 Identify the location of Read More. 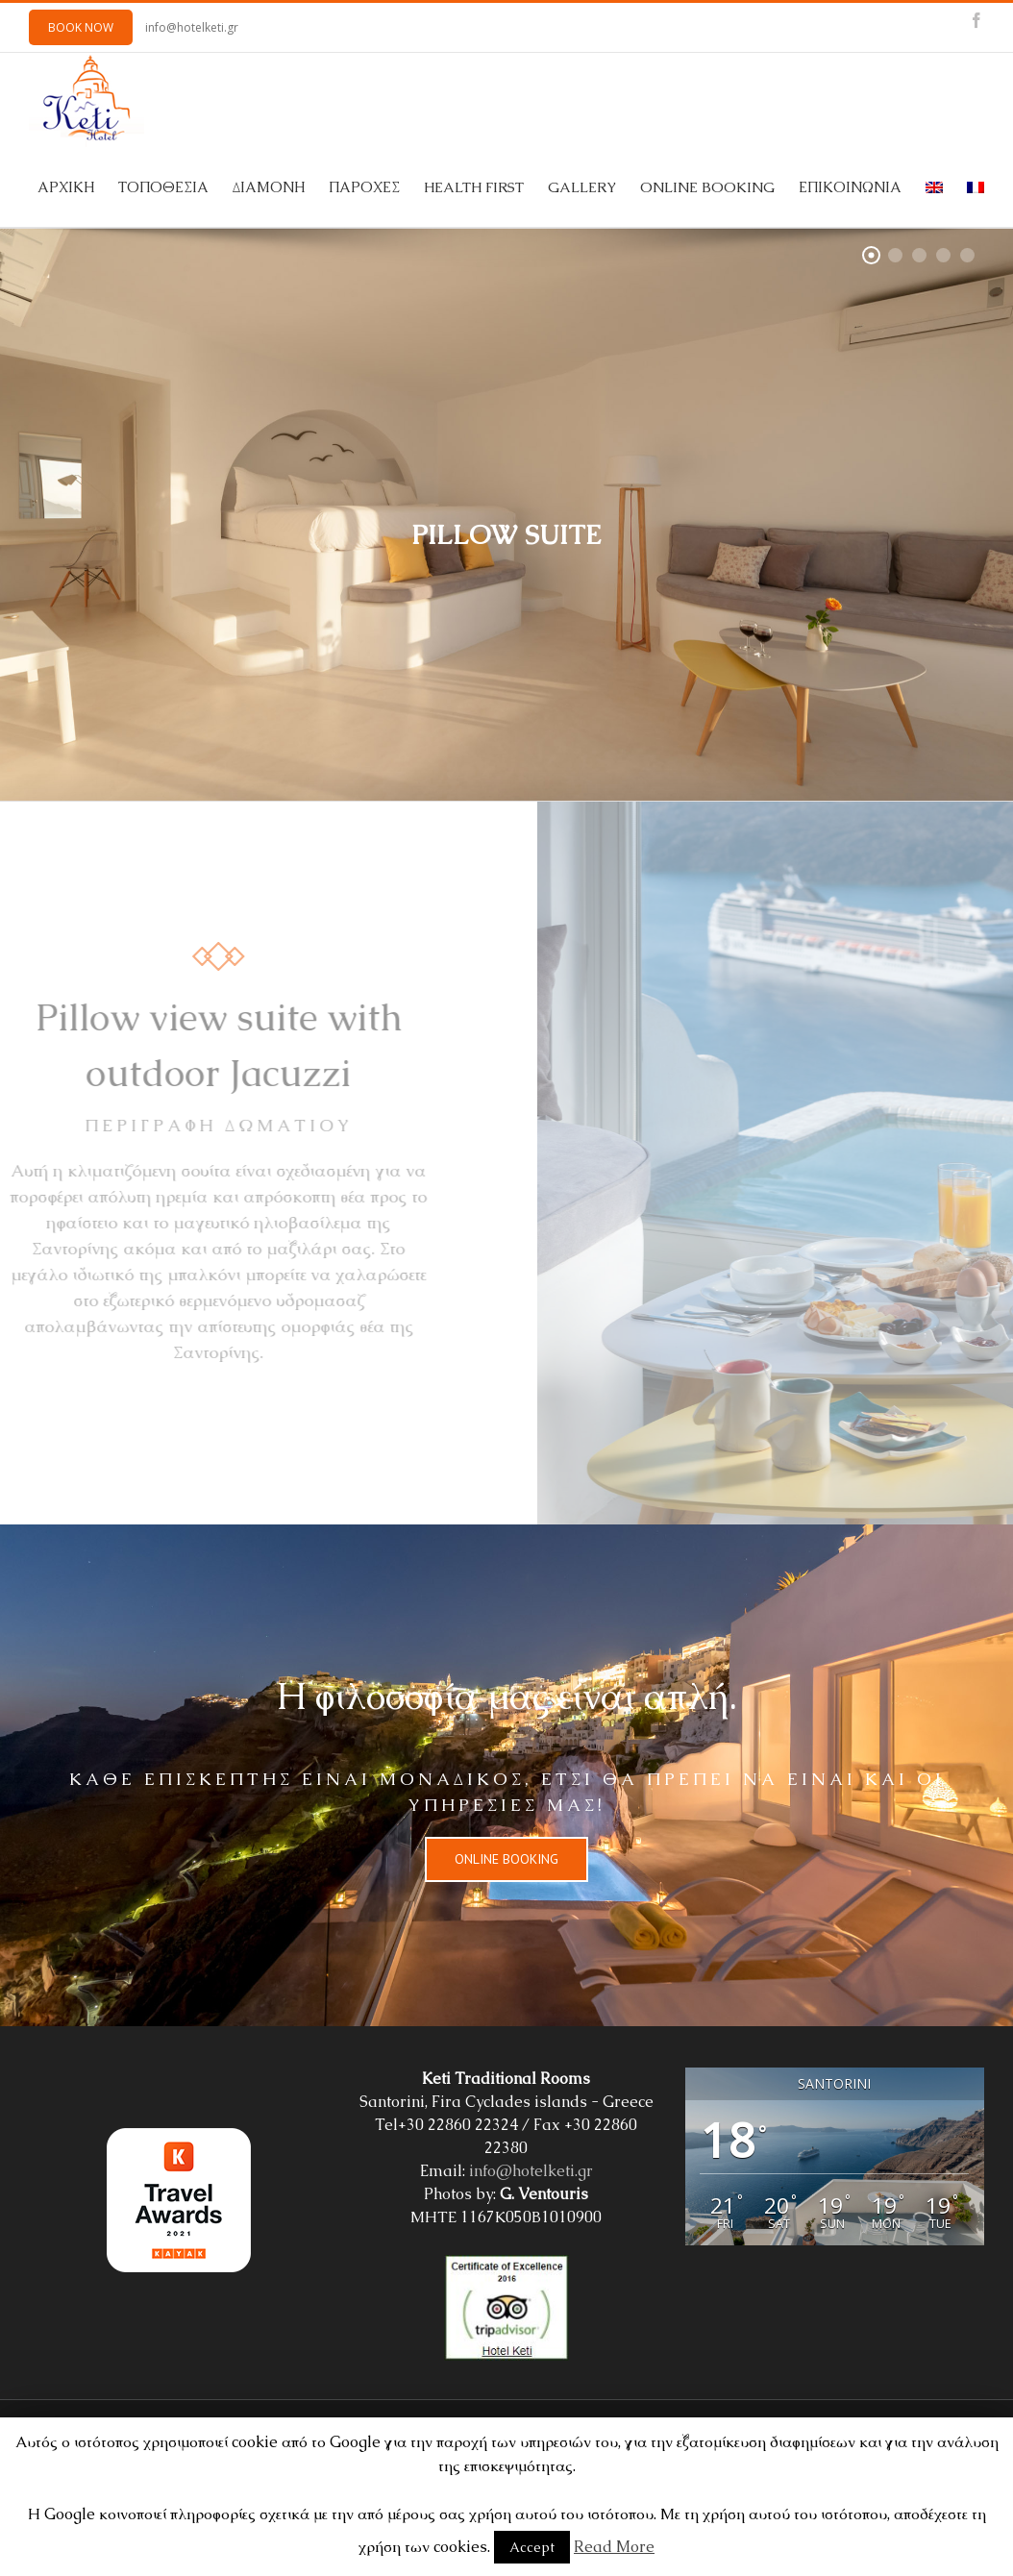
(614, 2547).